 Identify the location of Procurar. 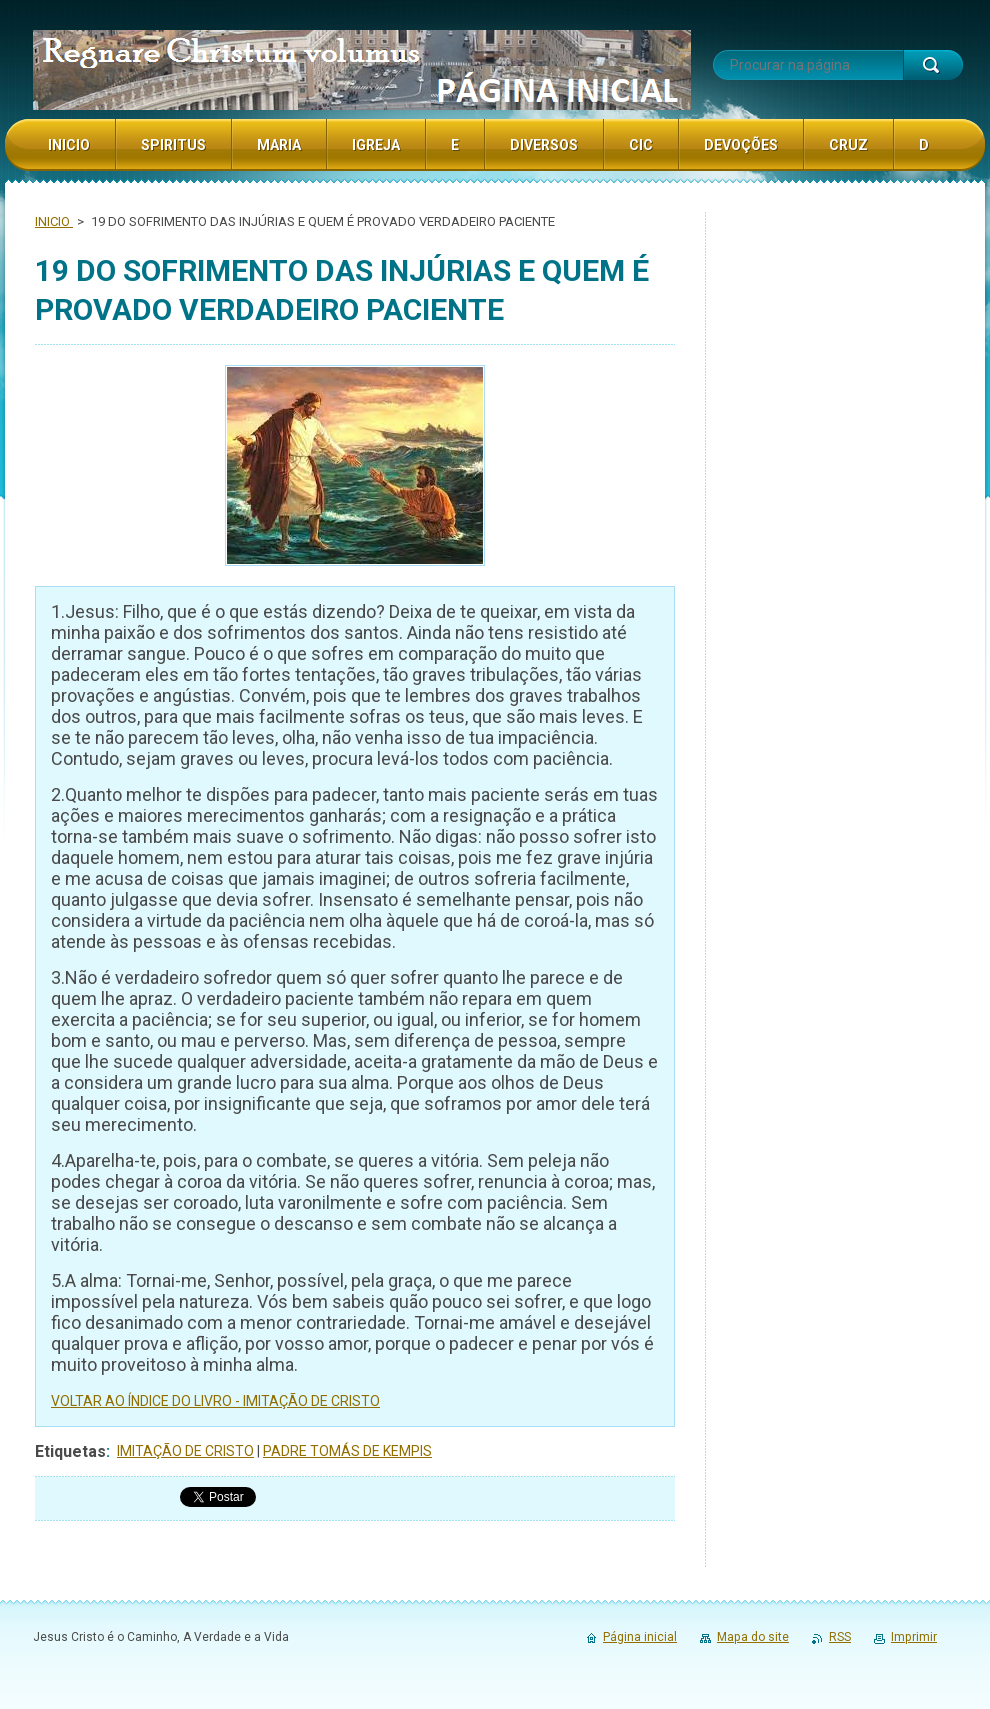
(933, 65).